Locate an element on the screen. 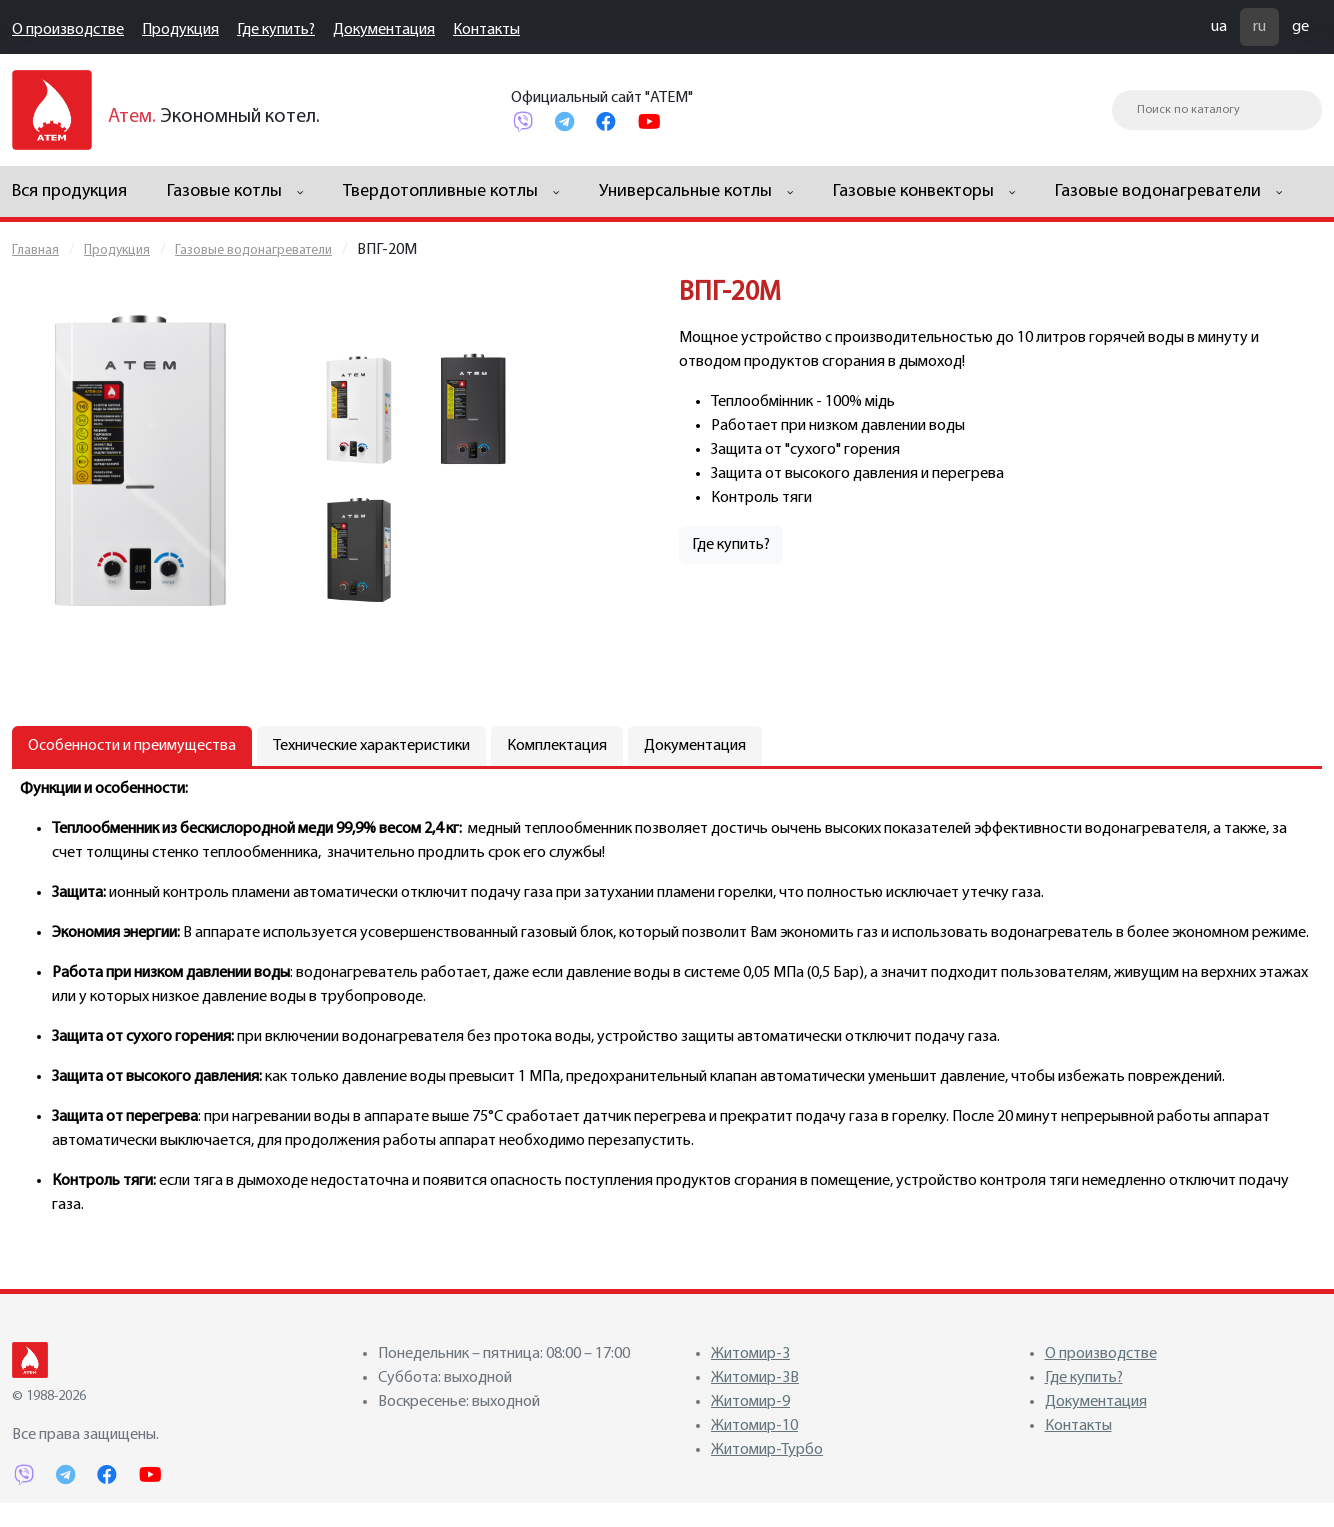  ru is located at coordinates (1259, 27).